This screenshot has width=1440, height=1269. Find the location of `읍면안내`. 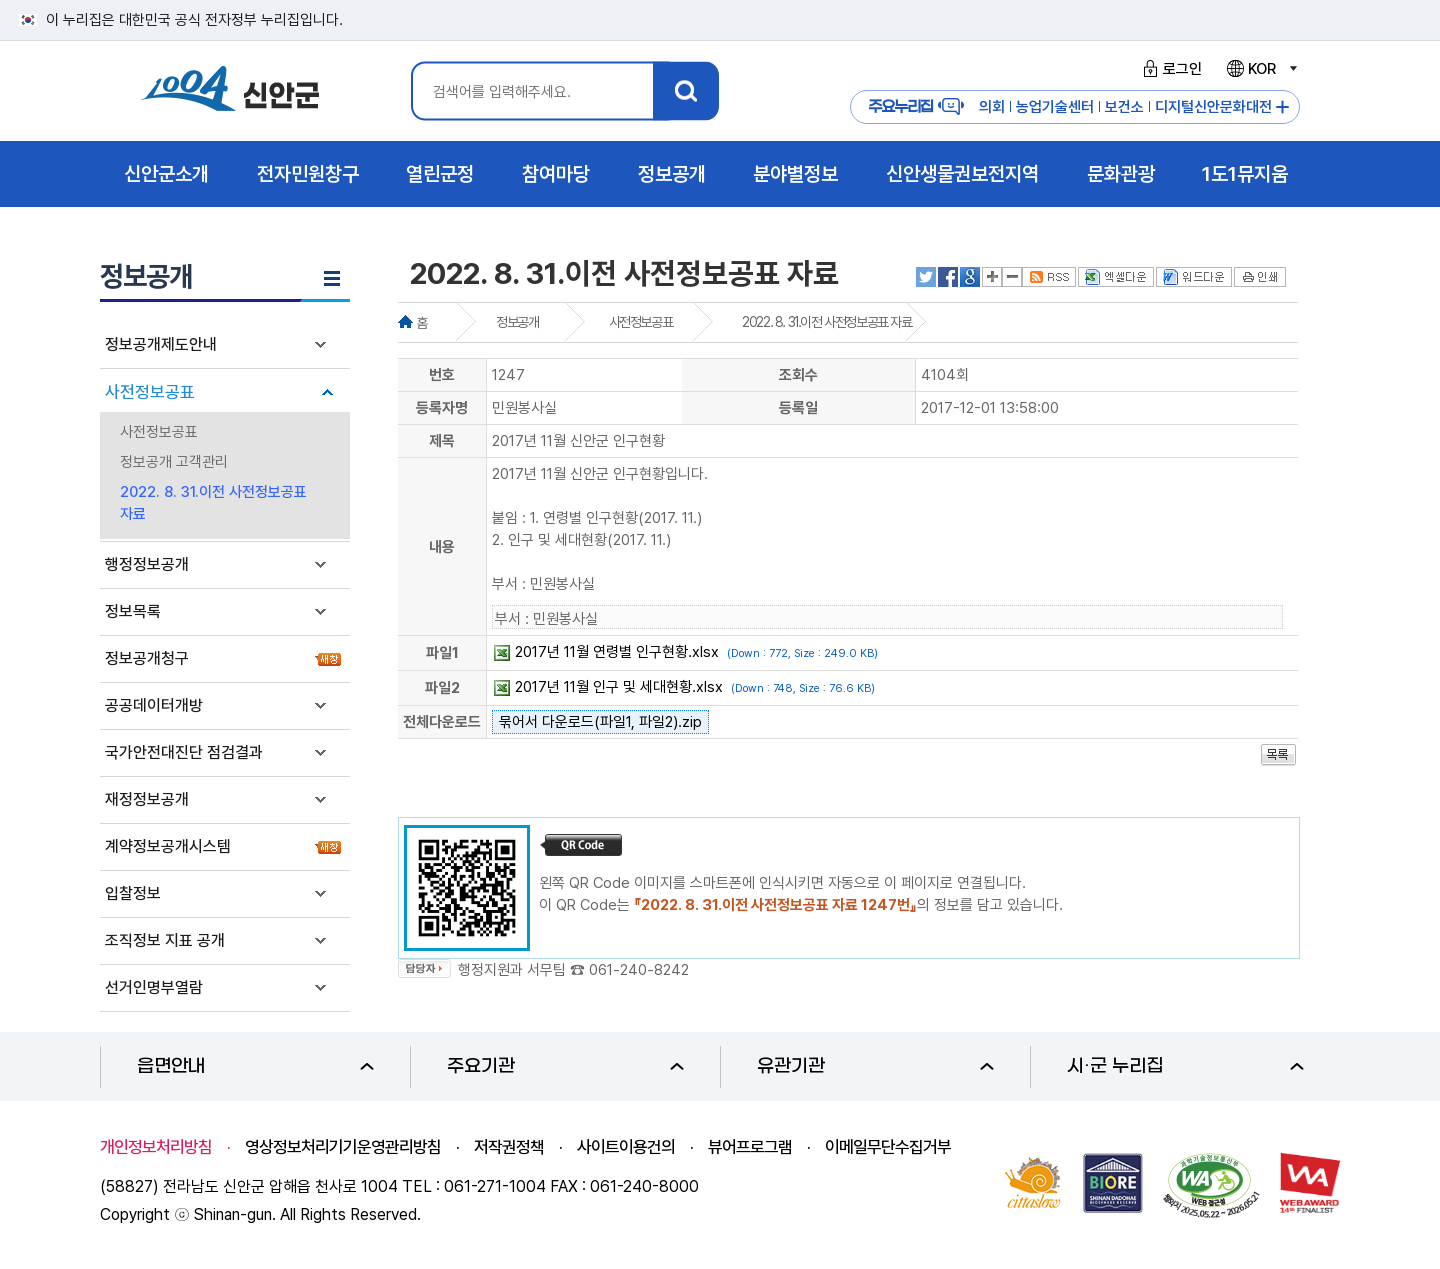

읍면안내 is located at coordinates (255, 1066).